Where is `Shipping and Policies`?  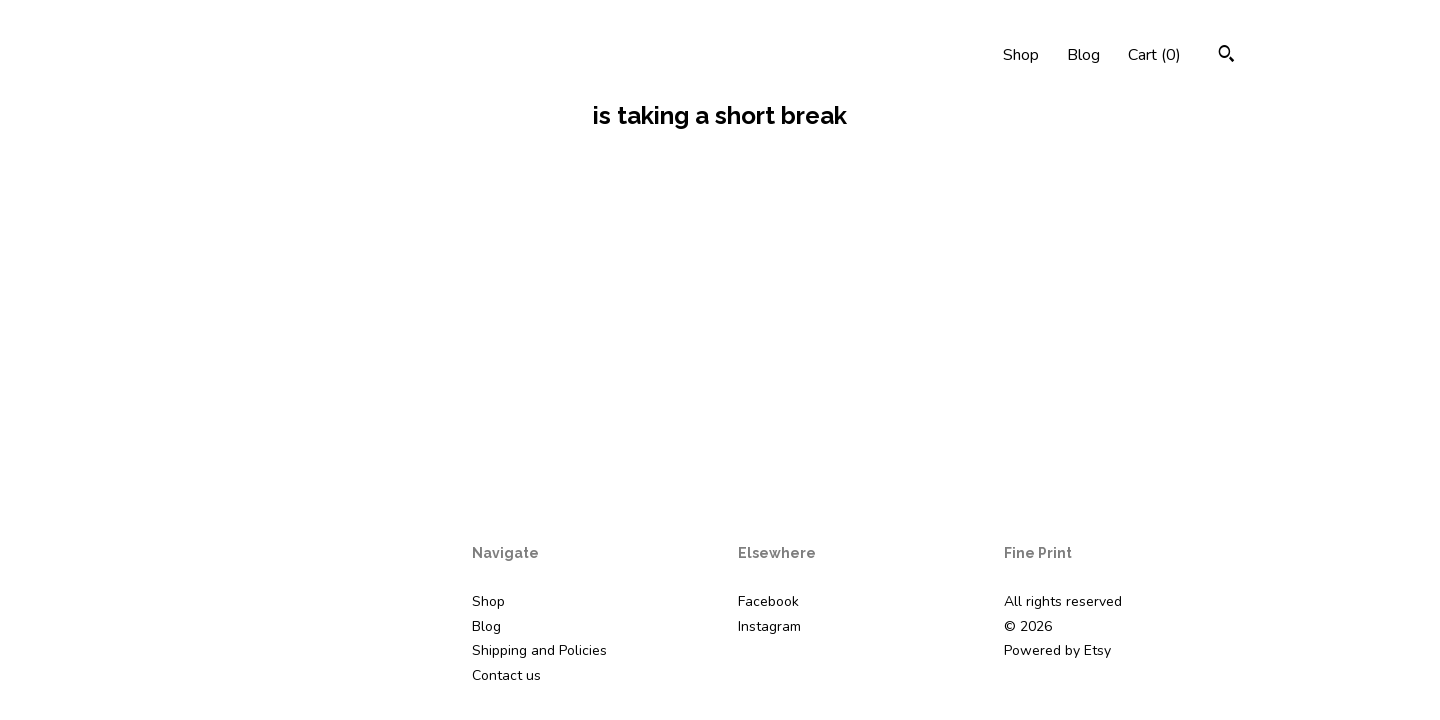 Shipping and Policies is located at coordinates (539, 650).